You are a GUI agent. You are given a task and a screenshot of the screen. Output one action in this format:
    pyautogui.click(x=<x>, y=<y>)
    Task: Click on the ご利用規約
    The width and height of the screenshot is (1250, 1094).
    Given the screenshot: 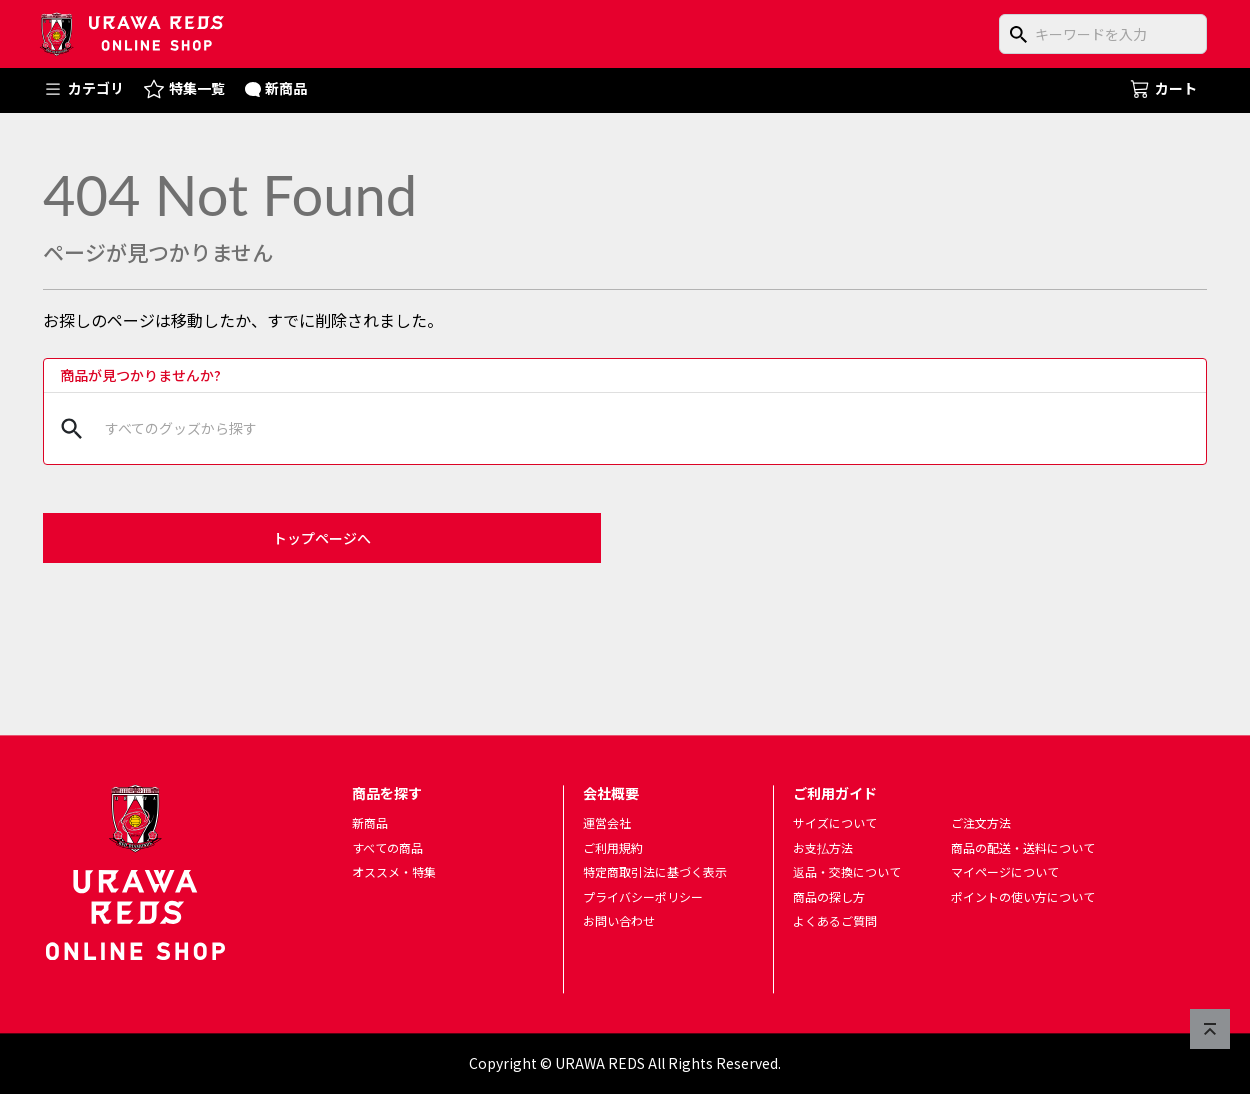 What is the action you would take?
    pyautogui.click(x=613, y=847)
    